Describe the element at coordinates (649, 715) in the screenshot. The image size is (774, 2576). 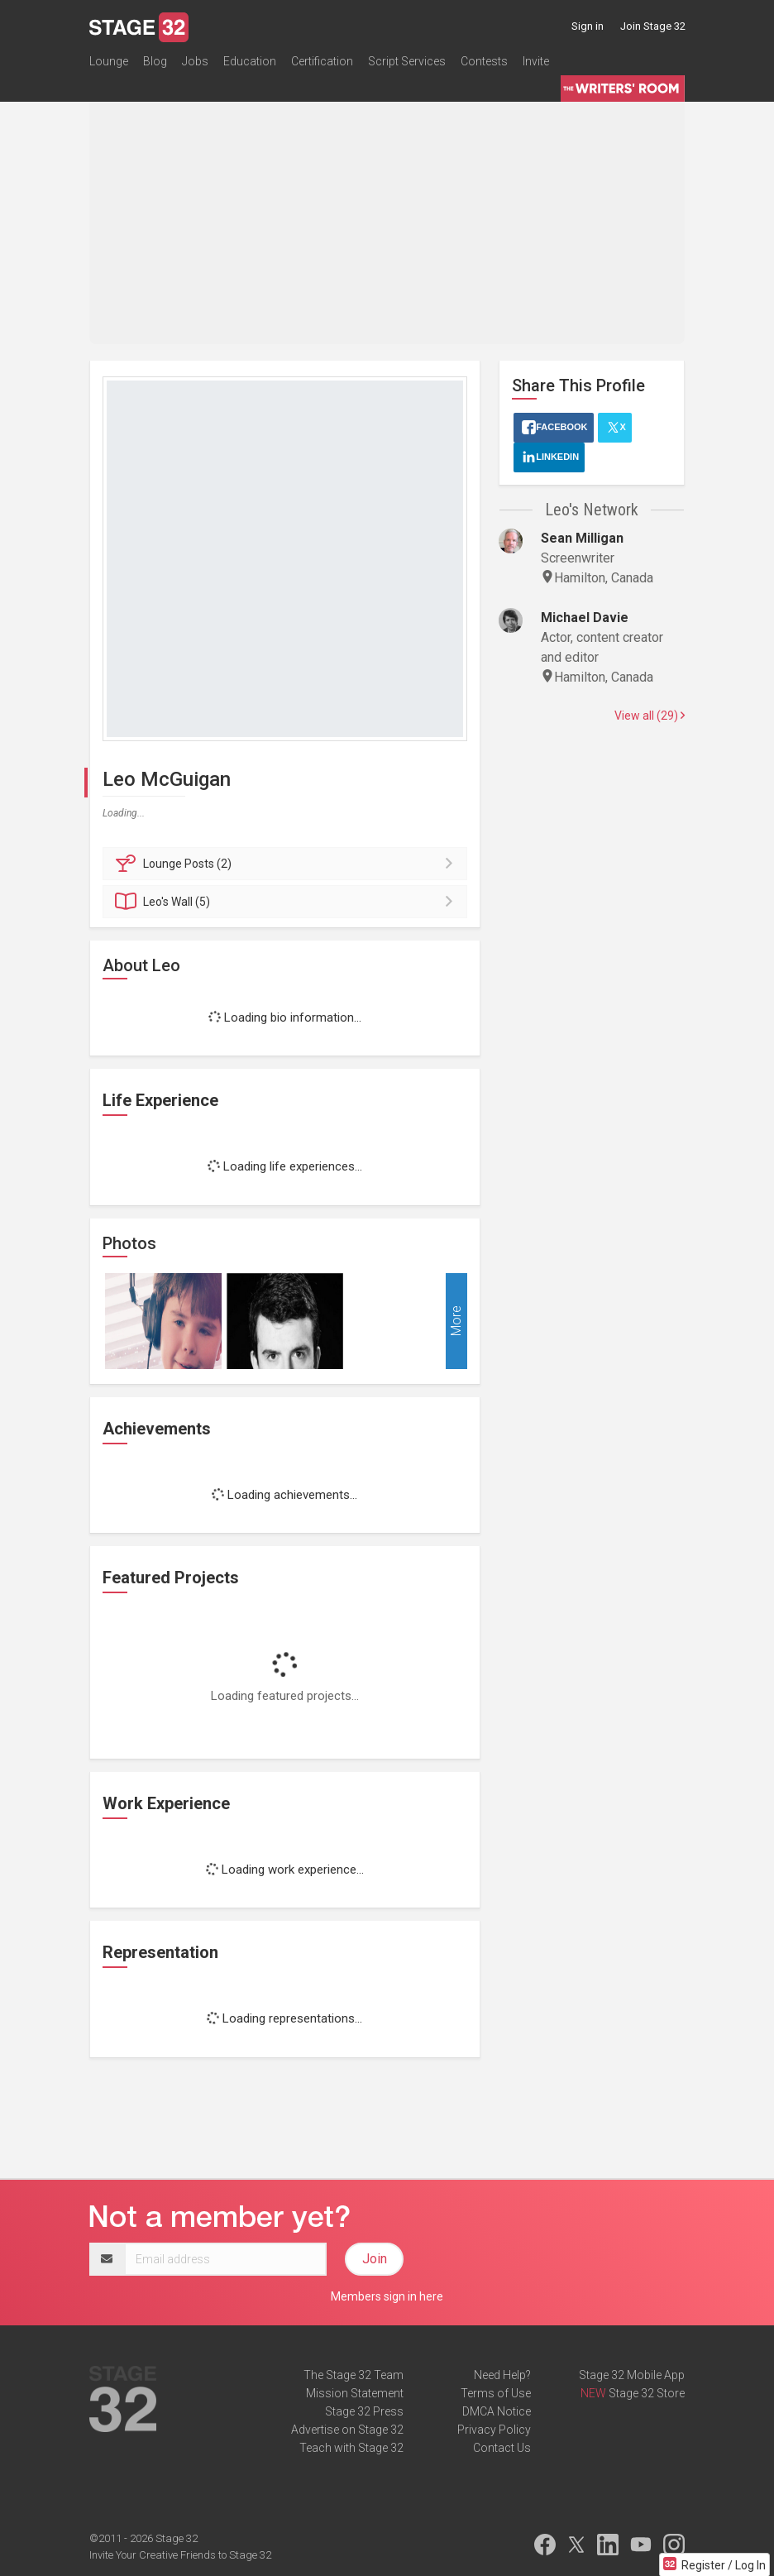
I see `View all (29)` at that location.